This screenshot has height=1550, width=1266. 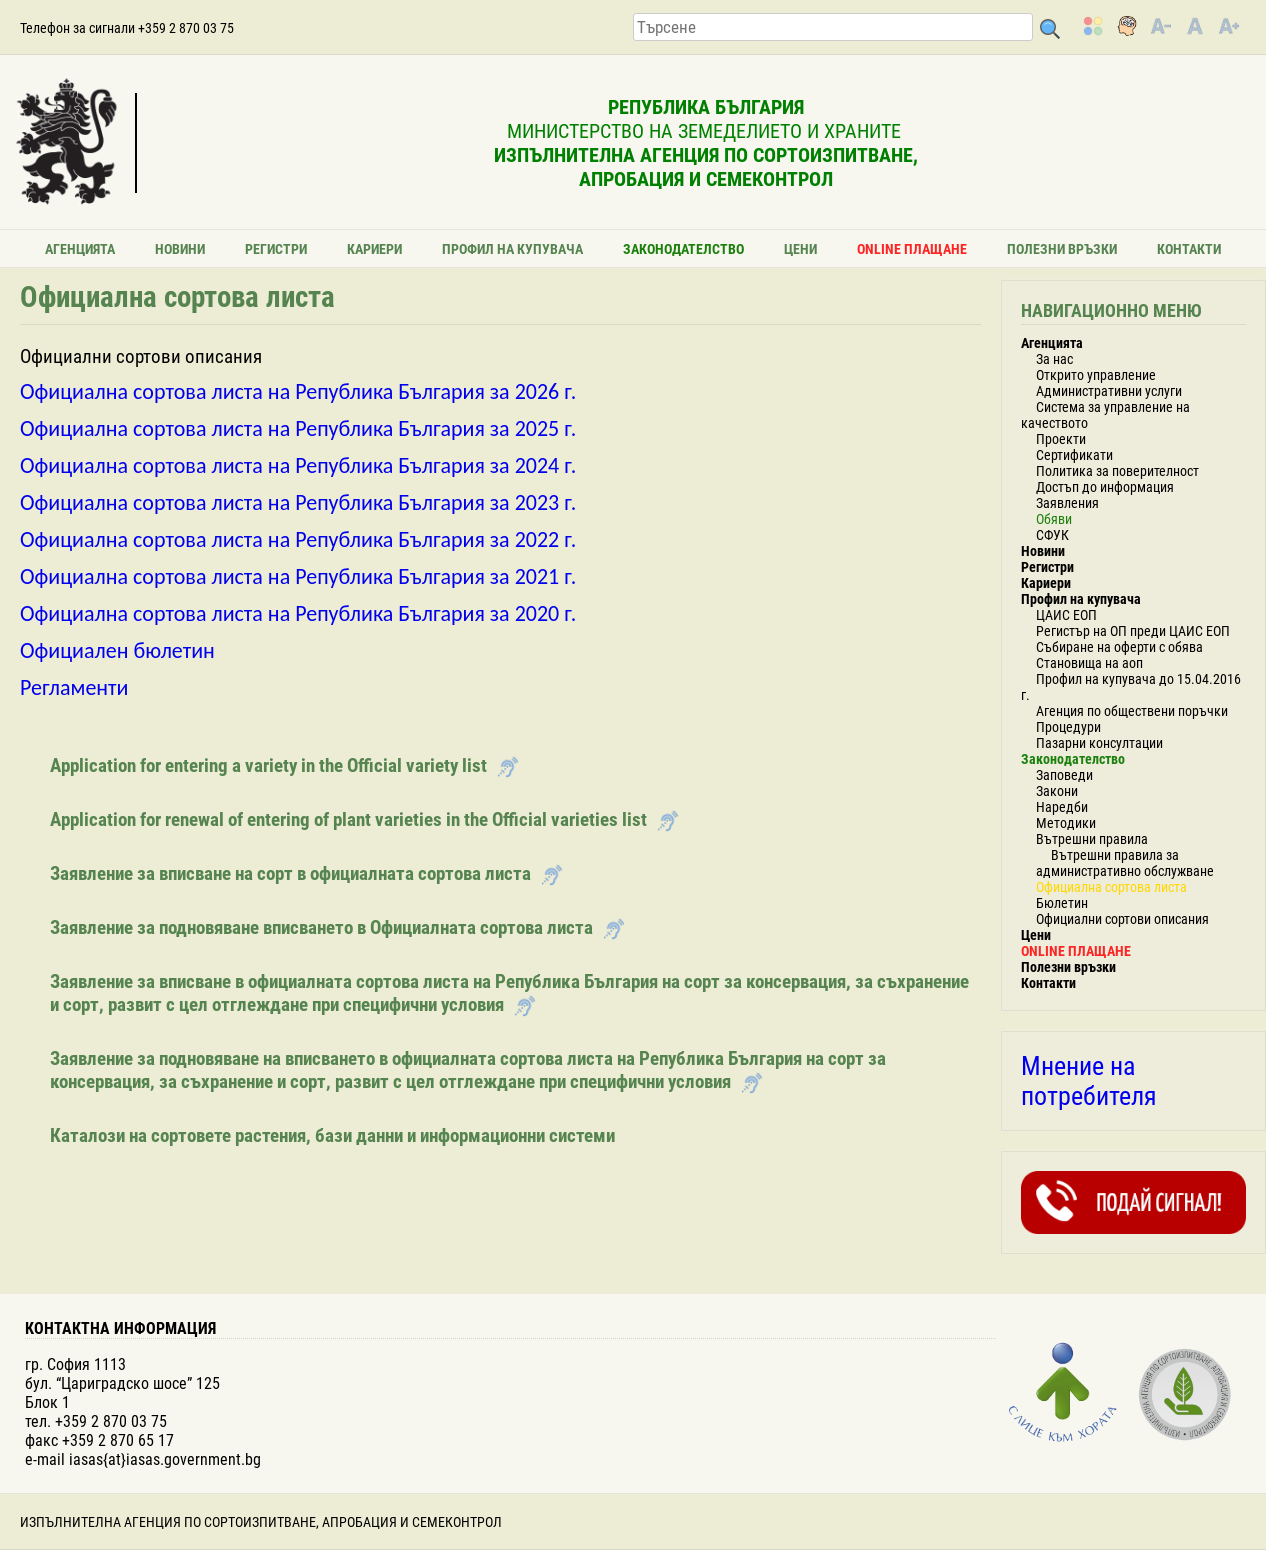 What do you see at coordinates (1189, 249) in the screenshot?
I see `Контакти` at bounding box center [1189, 249].